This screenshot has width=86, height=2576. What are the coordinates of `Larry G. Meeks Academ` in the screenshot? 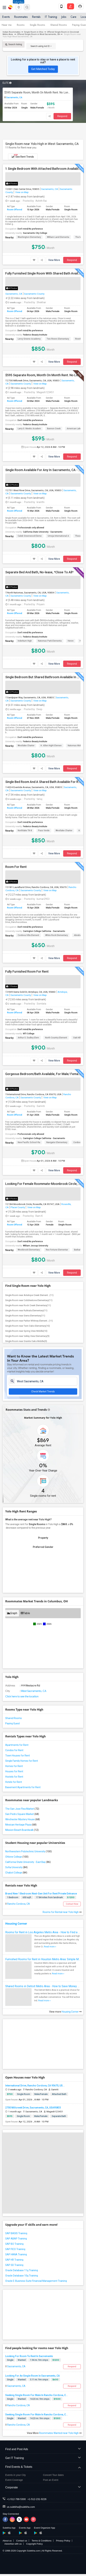 It's located at (29, 428).